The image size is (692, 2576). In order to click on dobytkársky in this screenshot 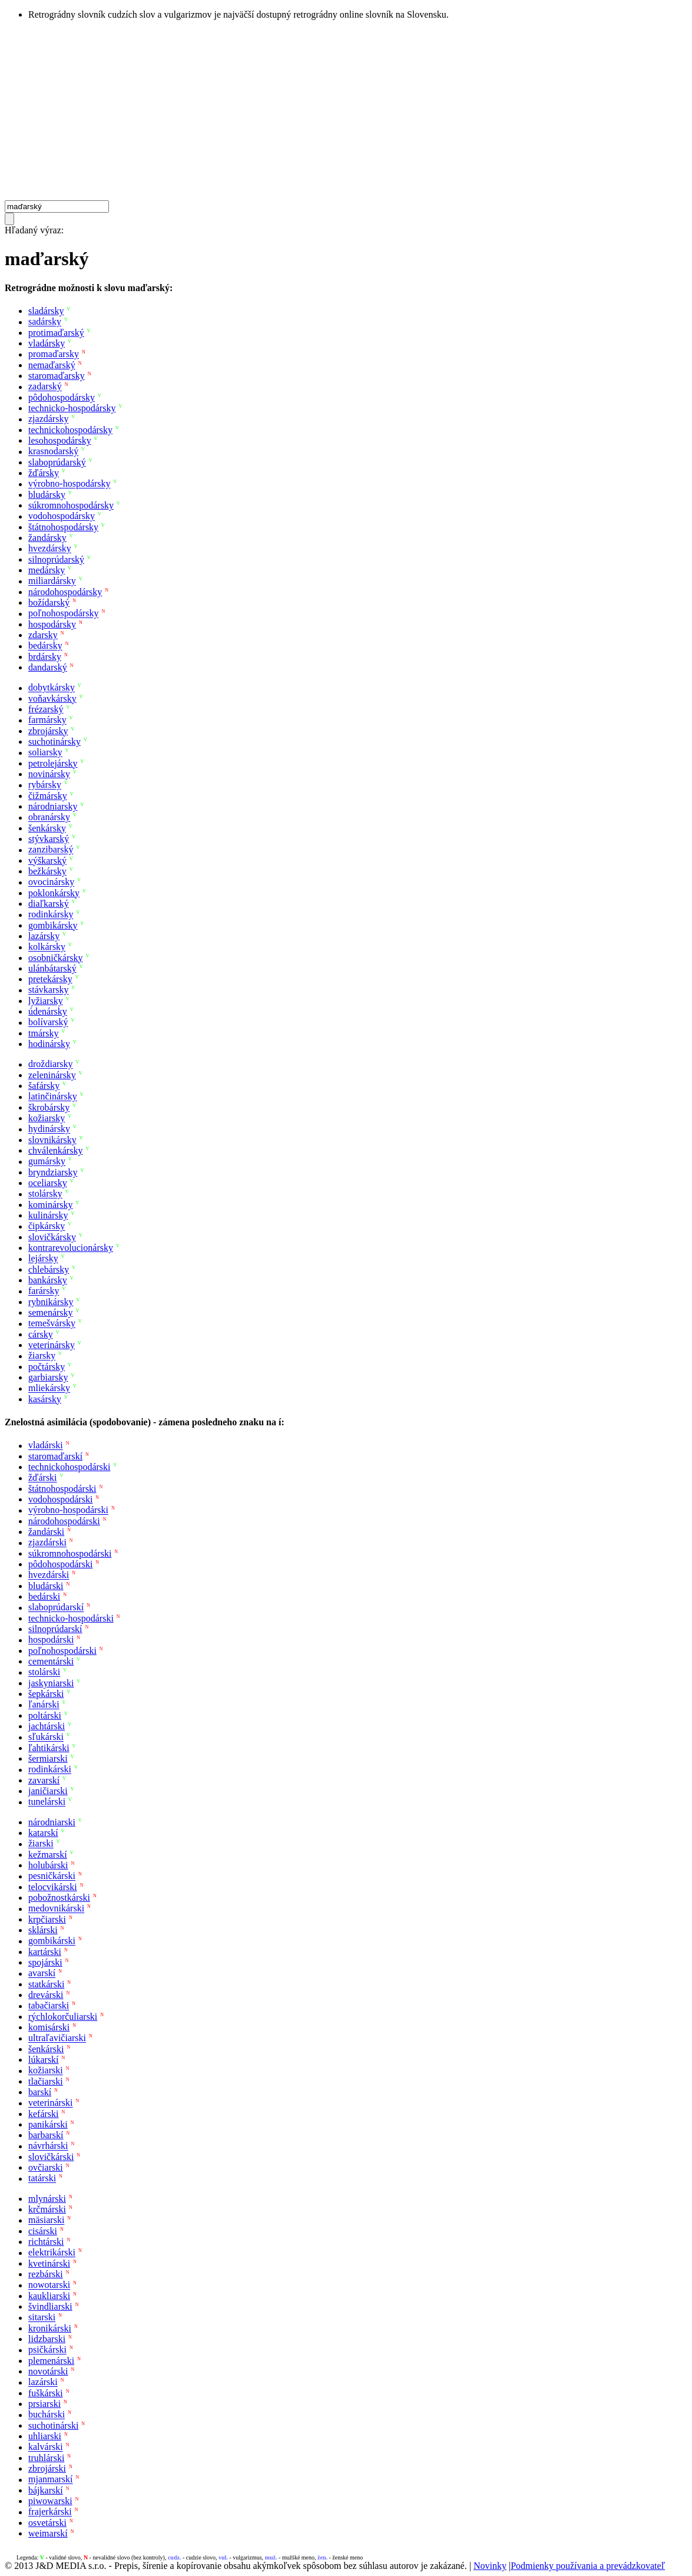, I will do `click(51, 688)`.